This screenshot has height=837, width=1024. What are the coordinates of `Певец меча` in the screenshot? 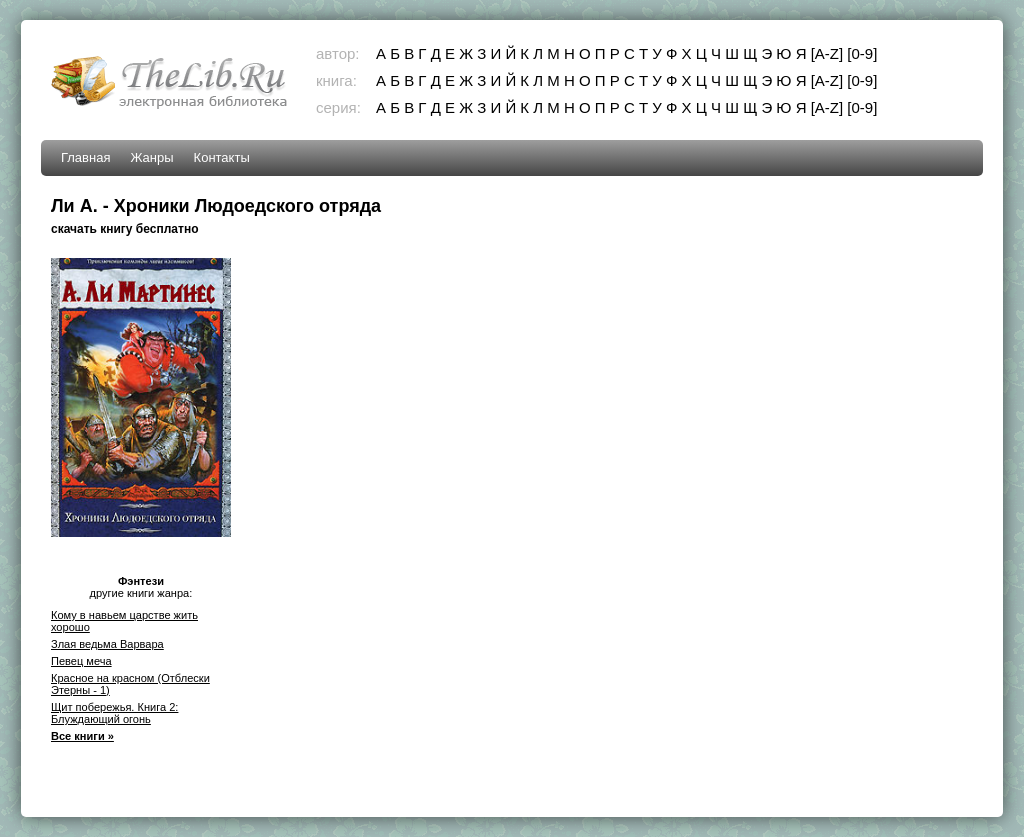 It's located at (81, 661).